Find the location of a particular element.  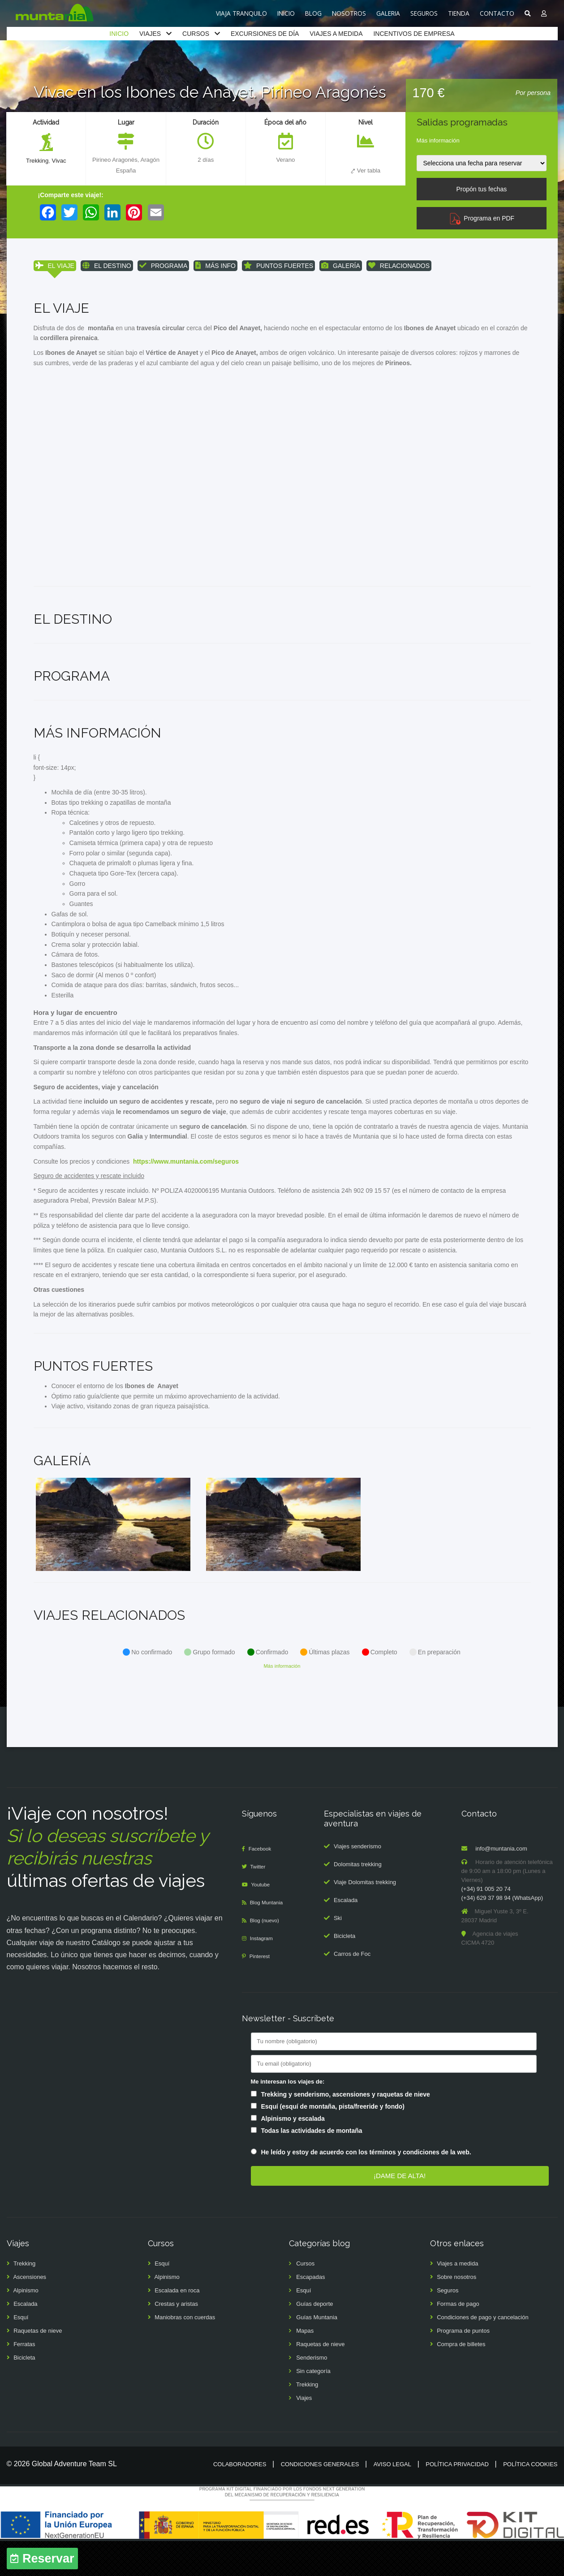

Reservar is located at coordinates (48, 2558).